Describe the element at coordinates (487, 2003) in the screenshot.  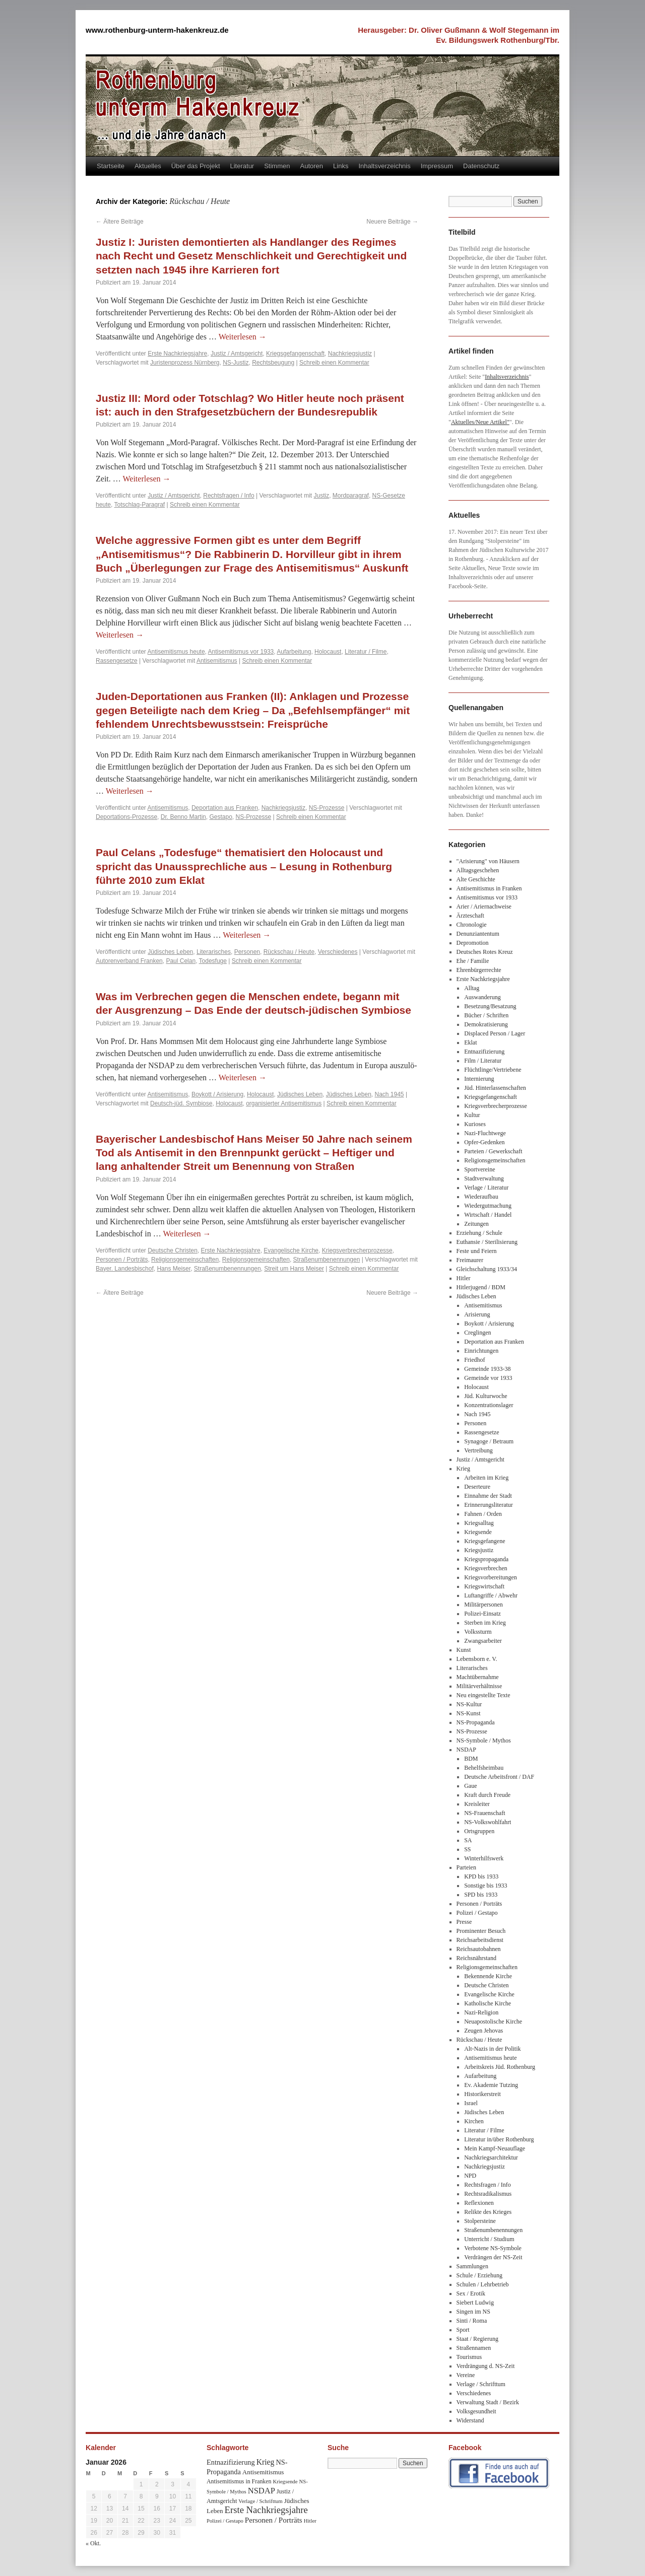
I see `Katholische Kirche` at that location.